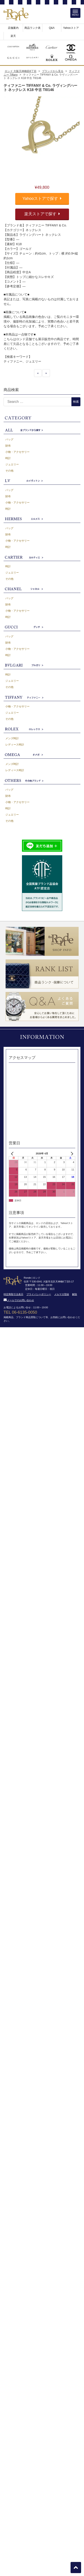  What do you see at coordinates (13, 1294) in the screenshot?
I see `特定商取引法表示` at bounding box center [13, 1294].